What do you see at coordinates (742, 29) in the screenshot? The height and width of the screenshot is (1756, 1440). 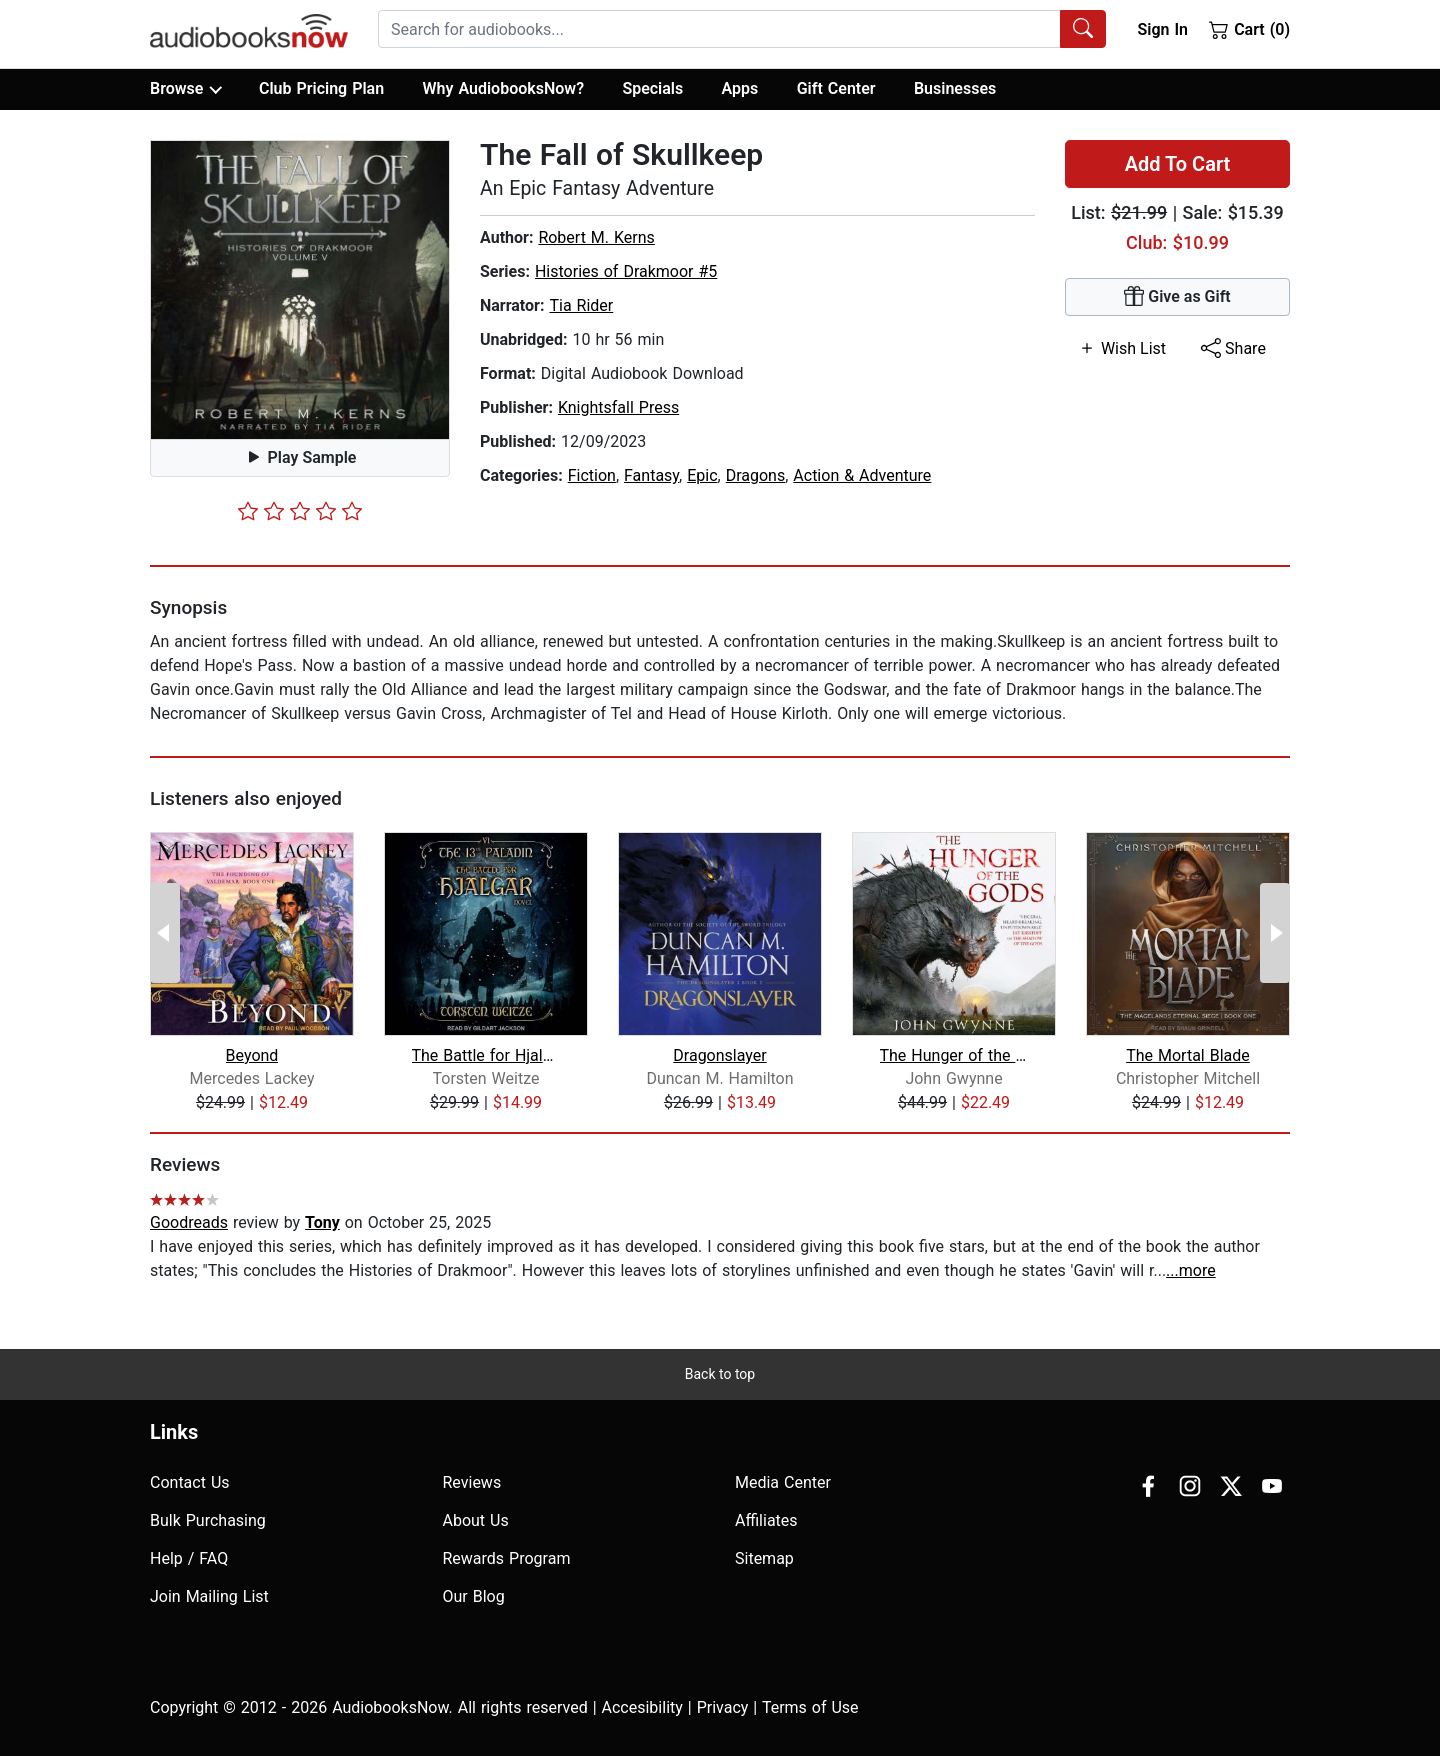 I see `[combobox]` at bounding box center [742, 29].